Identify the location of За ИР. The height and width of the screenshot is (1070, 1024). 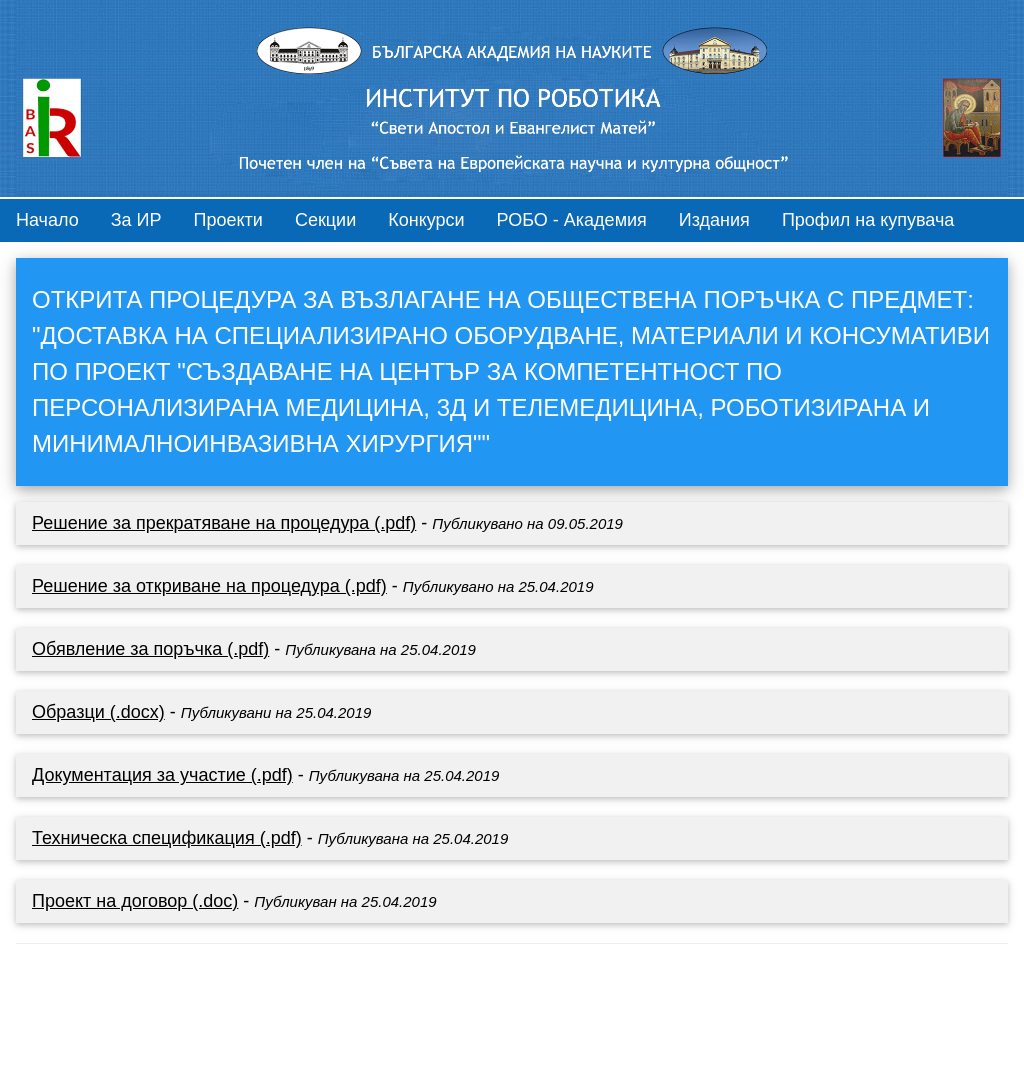
(136, 220).